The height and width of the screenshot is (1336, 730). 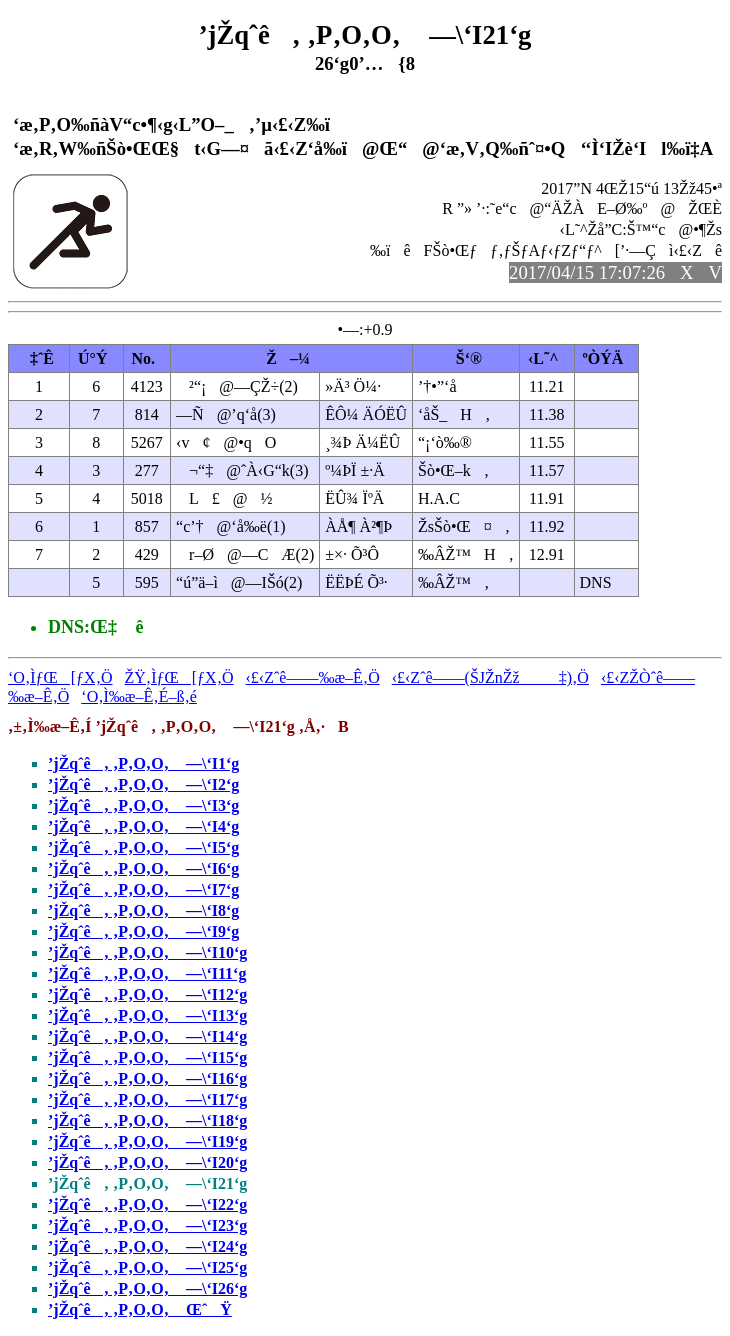 I want to click on ’jŽqˆê‚ ‚P‚O‚O‚ —\‘I14‘g, so click(x=147, y=1036).